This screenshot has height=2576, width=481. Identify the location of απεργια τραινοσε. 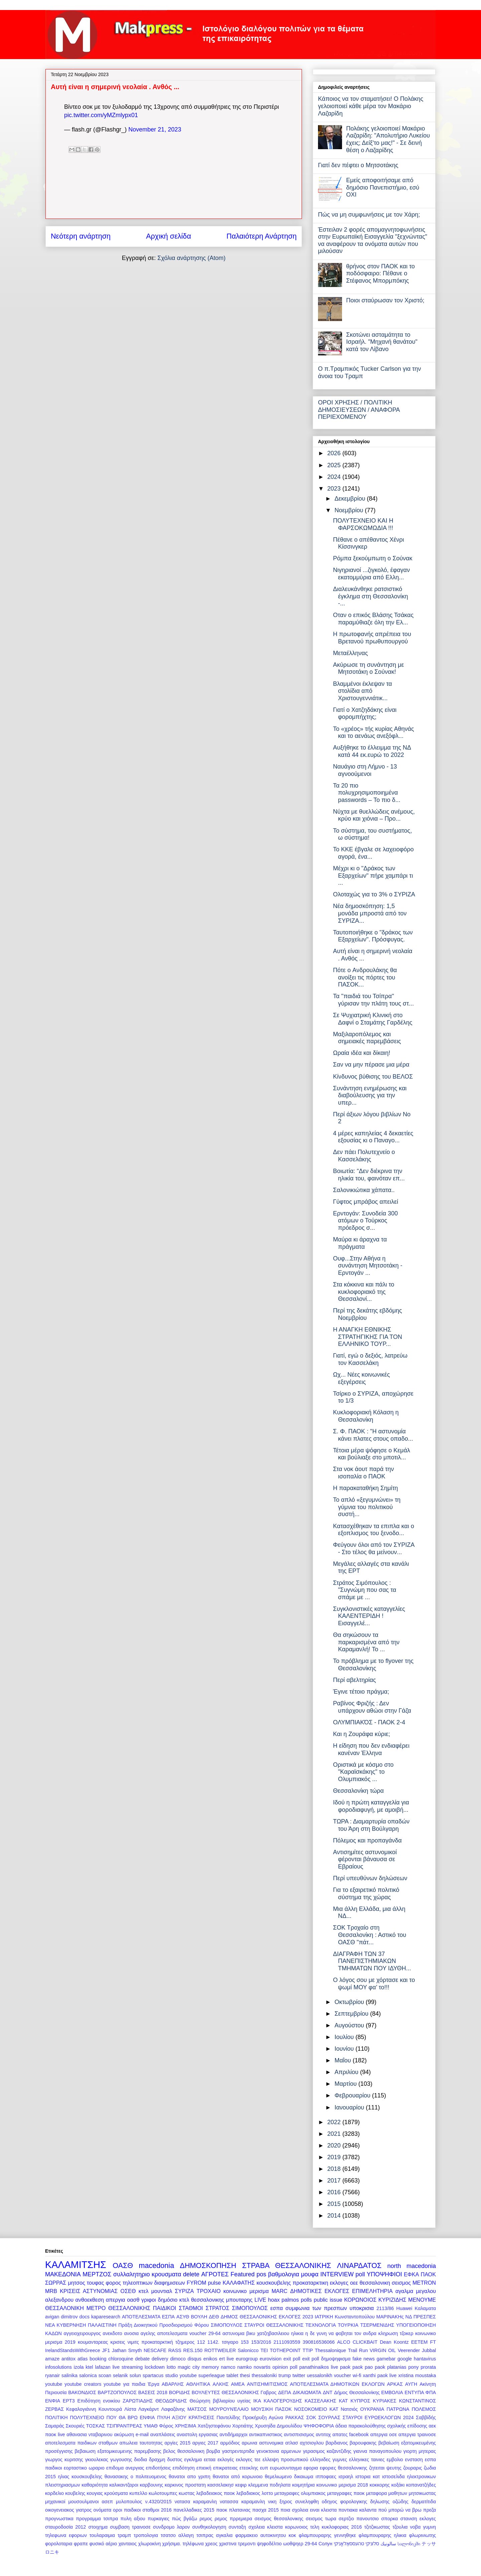
(417, 2434).